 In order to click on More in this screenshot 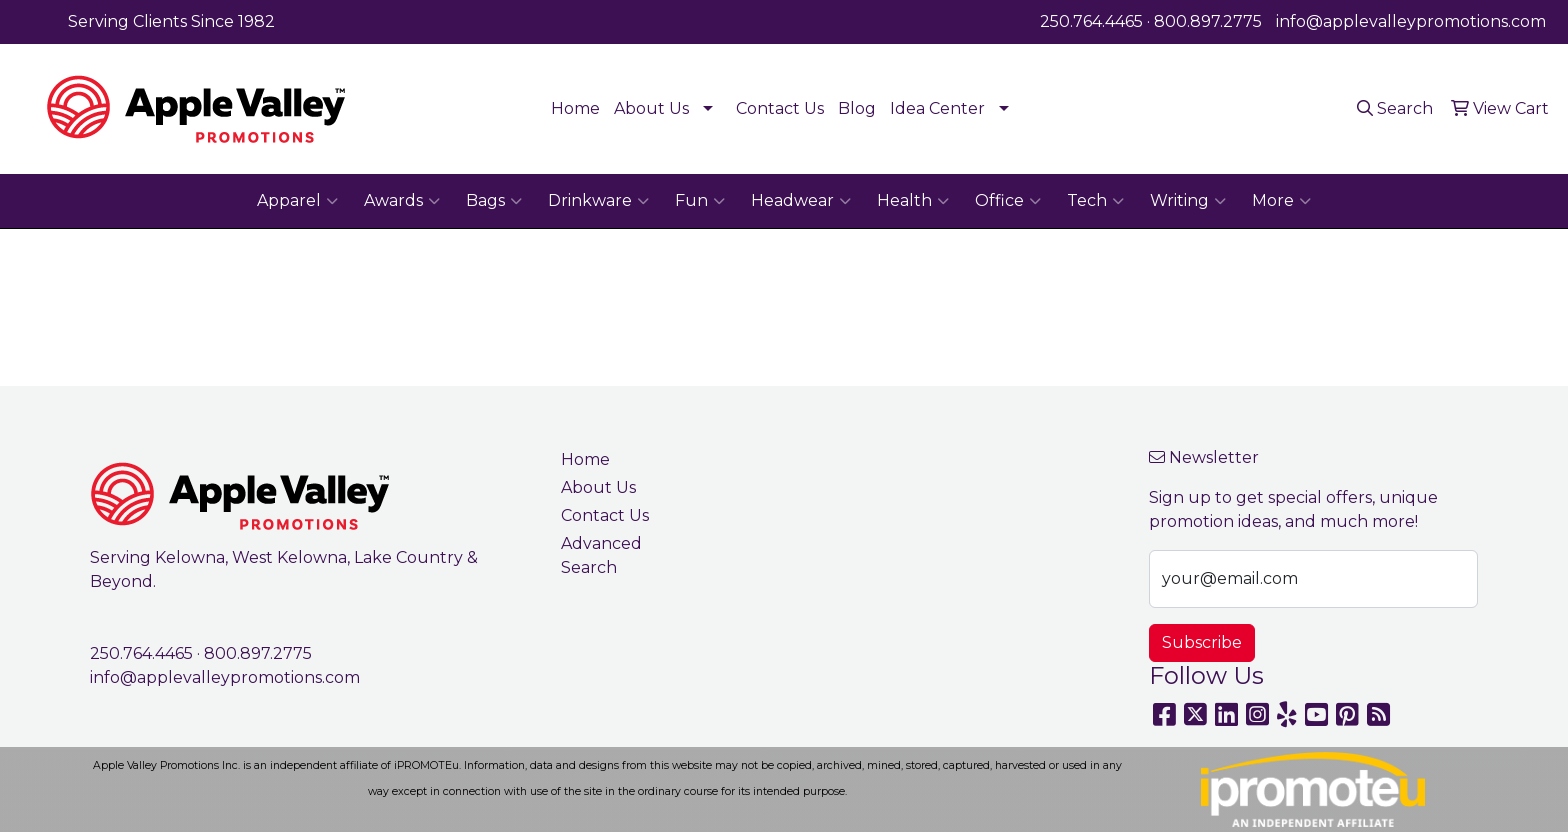, I will do `click(1281, 201)`.